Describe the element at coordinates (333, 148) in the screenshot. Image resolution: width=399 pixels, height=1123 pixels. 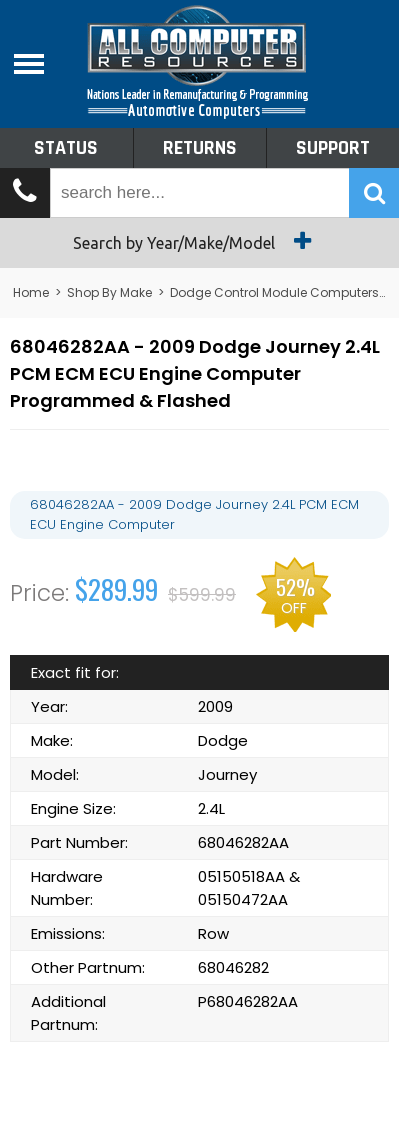
I see `Support` at that location.